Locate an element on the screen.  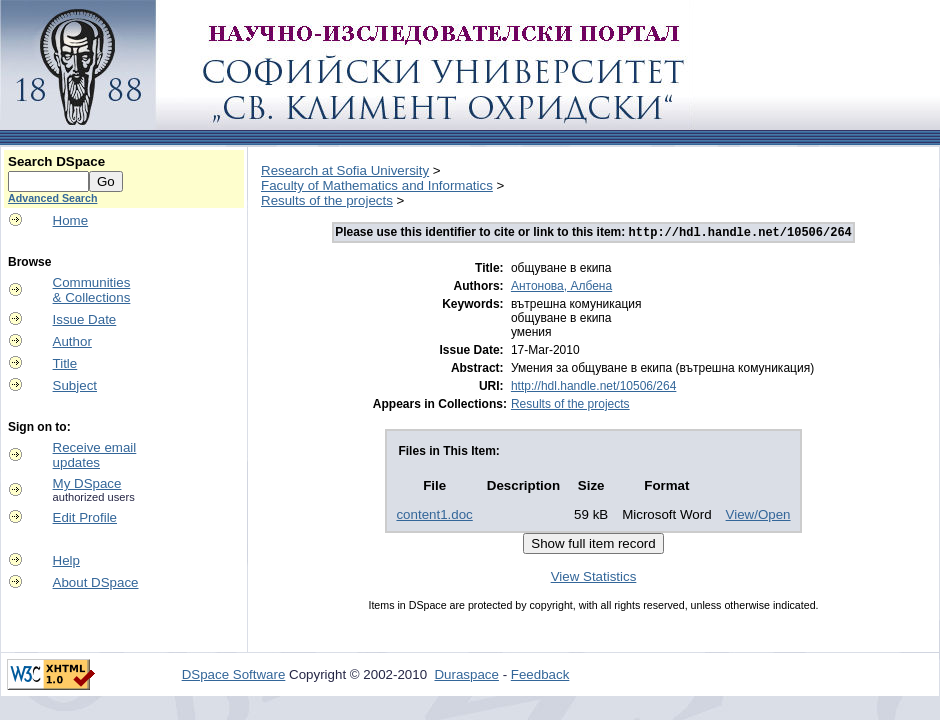
Duraspace is located at coordinates (466, 676).